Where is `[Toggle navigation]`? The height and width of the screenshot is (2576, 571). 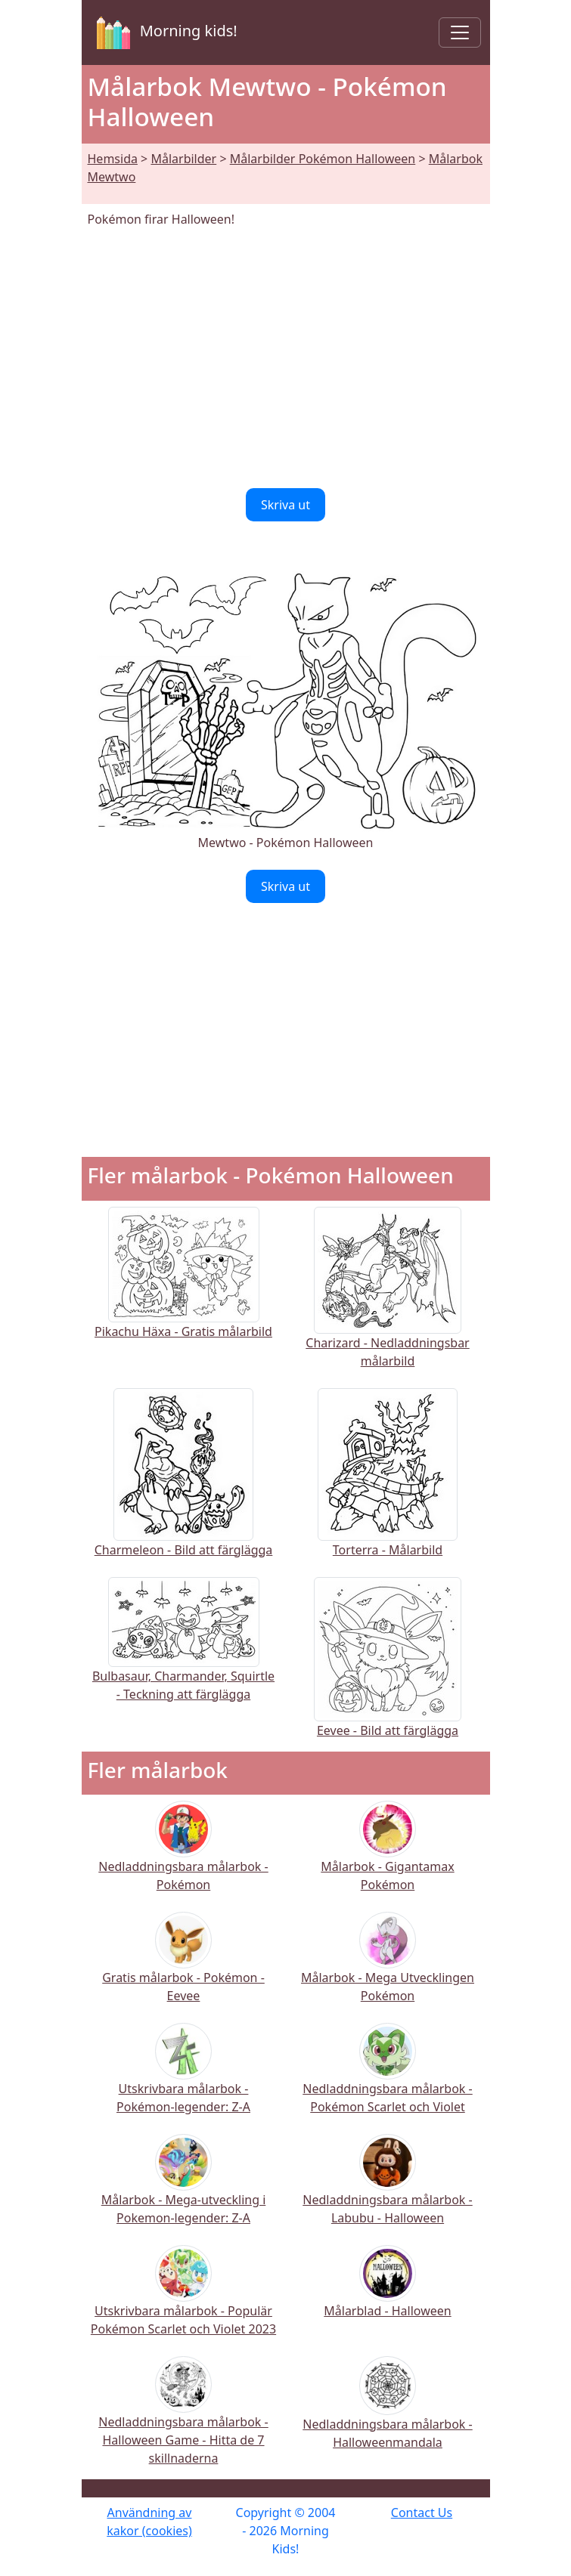
[Toggle navigation] is located at coordinates (460, 32).